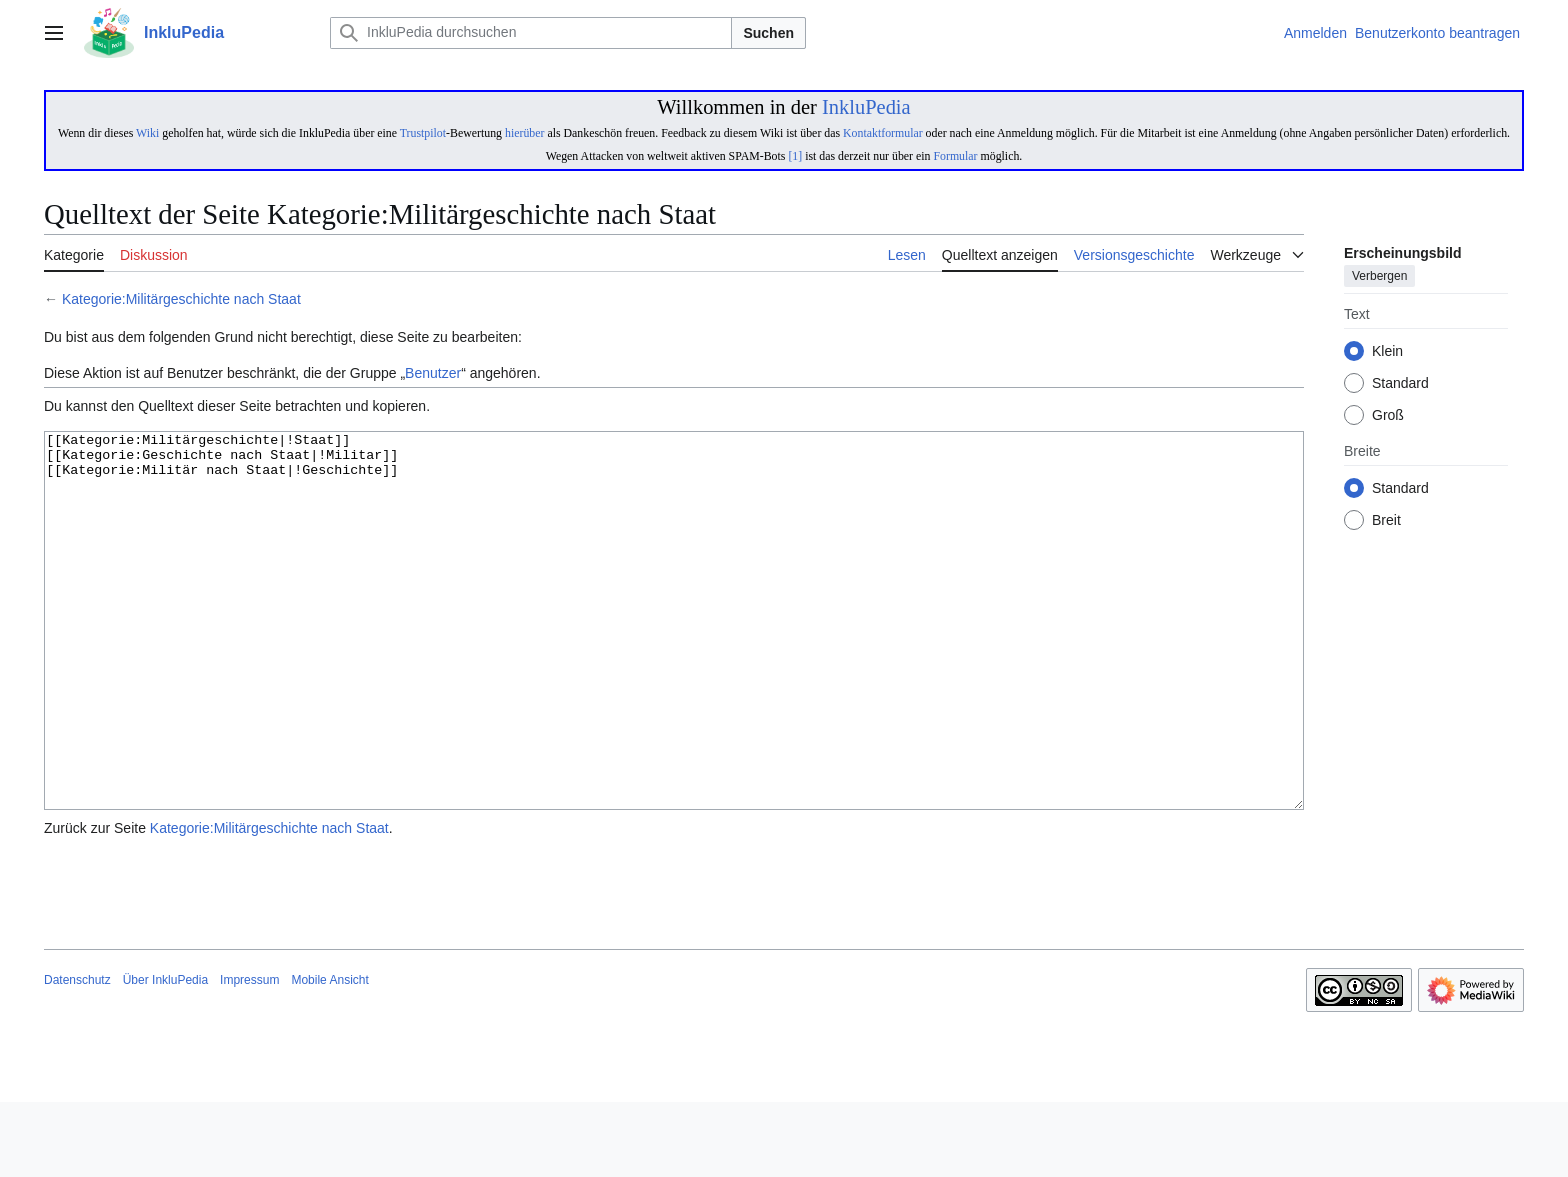 This screenshot has height=1177, width=1568. Describe the element at coordinates (768, 33) in the screenshot. I see `Suchen` at that location.